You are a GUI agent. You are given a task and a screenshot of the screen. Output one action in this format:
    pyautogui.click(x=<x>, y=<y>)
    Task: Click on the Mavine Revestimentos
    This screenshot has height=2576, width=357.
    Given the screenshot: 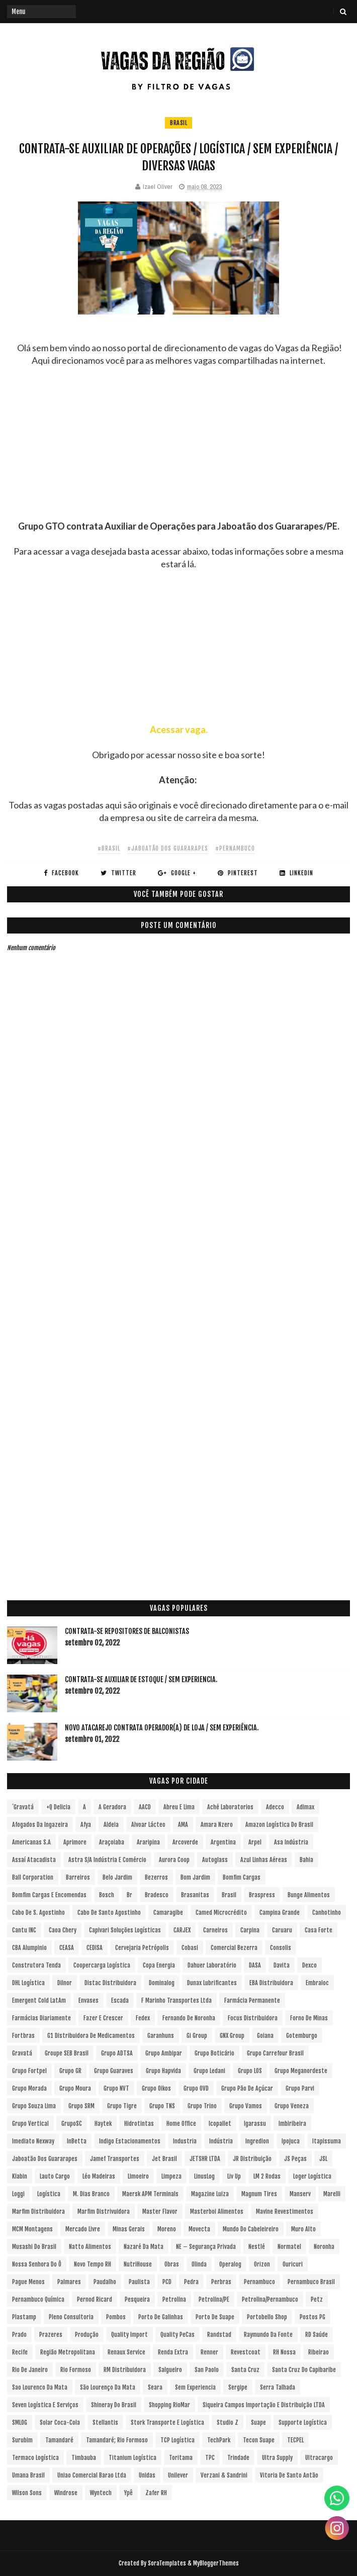 What is the action you would take?
    pyautogui.click(x=284, y=2211)
    